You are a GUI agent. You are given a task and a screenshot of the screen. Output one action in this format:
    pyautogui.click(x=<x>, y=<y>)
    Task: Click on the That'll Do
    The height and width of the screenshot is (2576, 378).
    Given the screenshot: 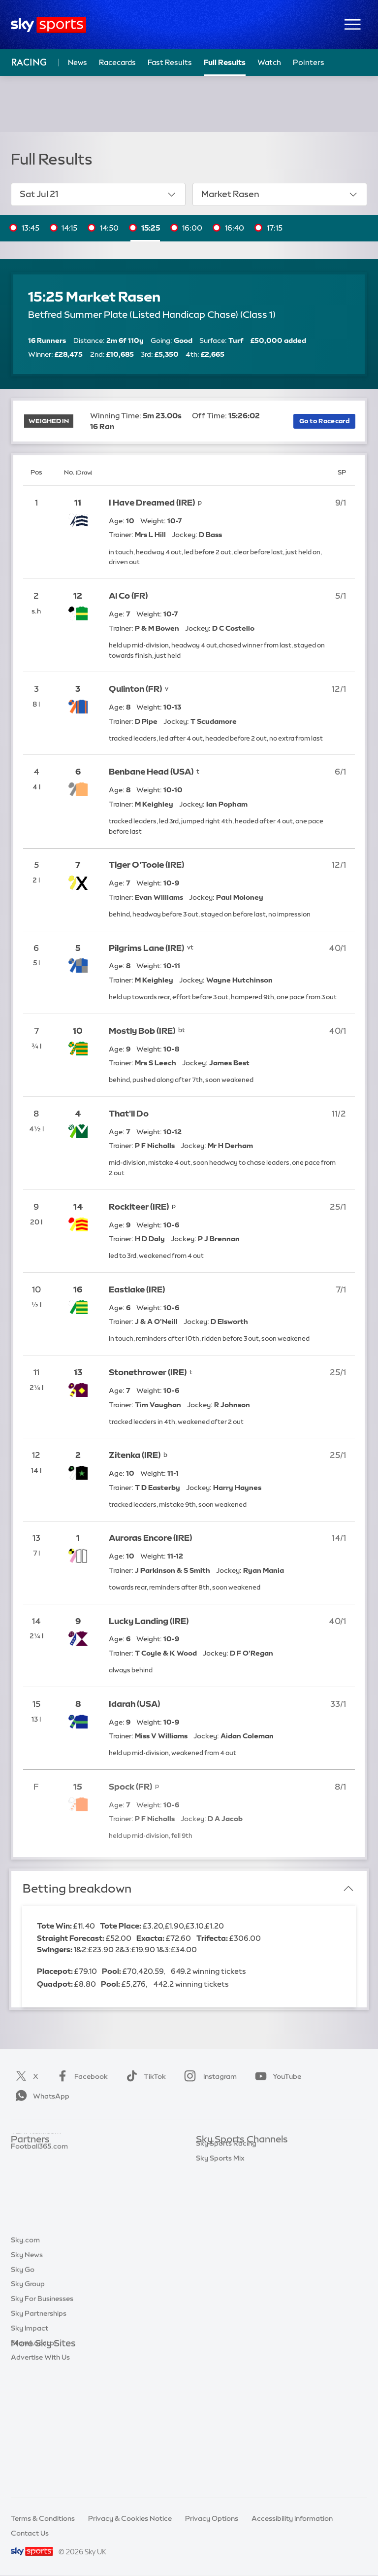 What is the action you would take?
    pyautogui.click(x=129, y=1113)
    